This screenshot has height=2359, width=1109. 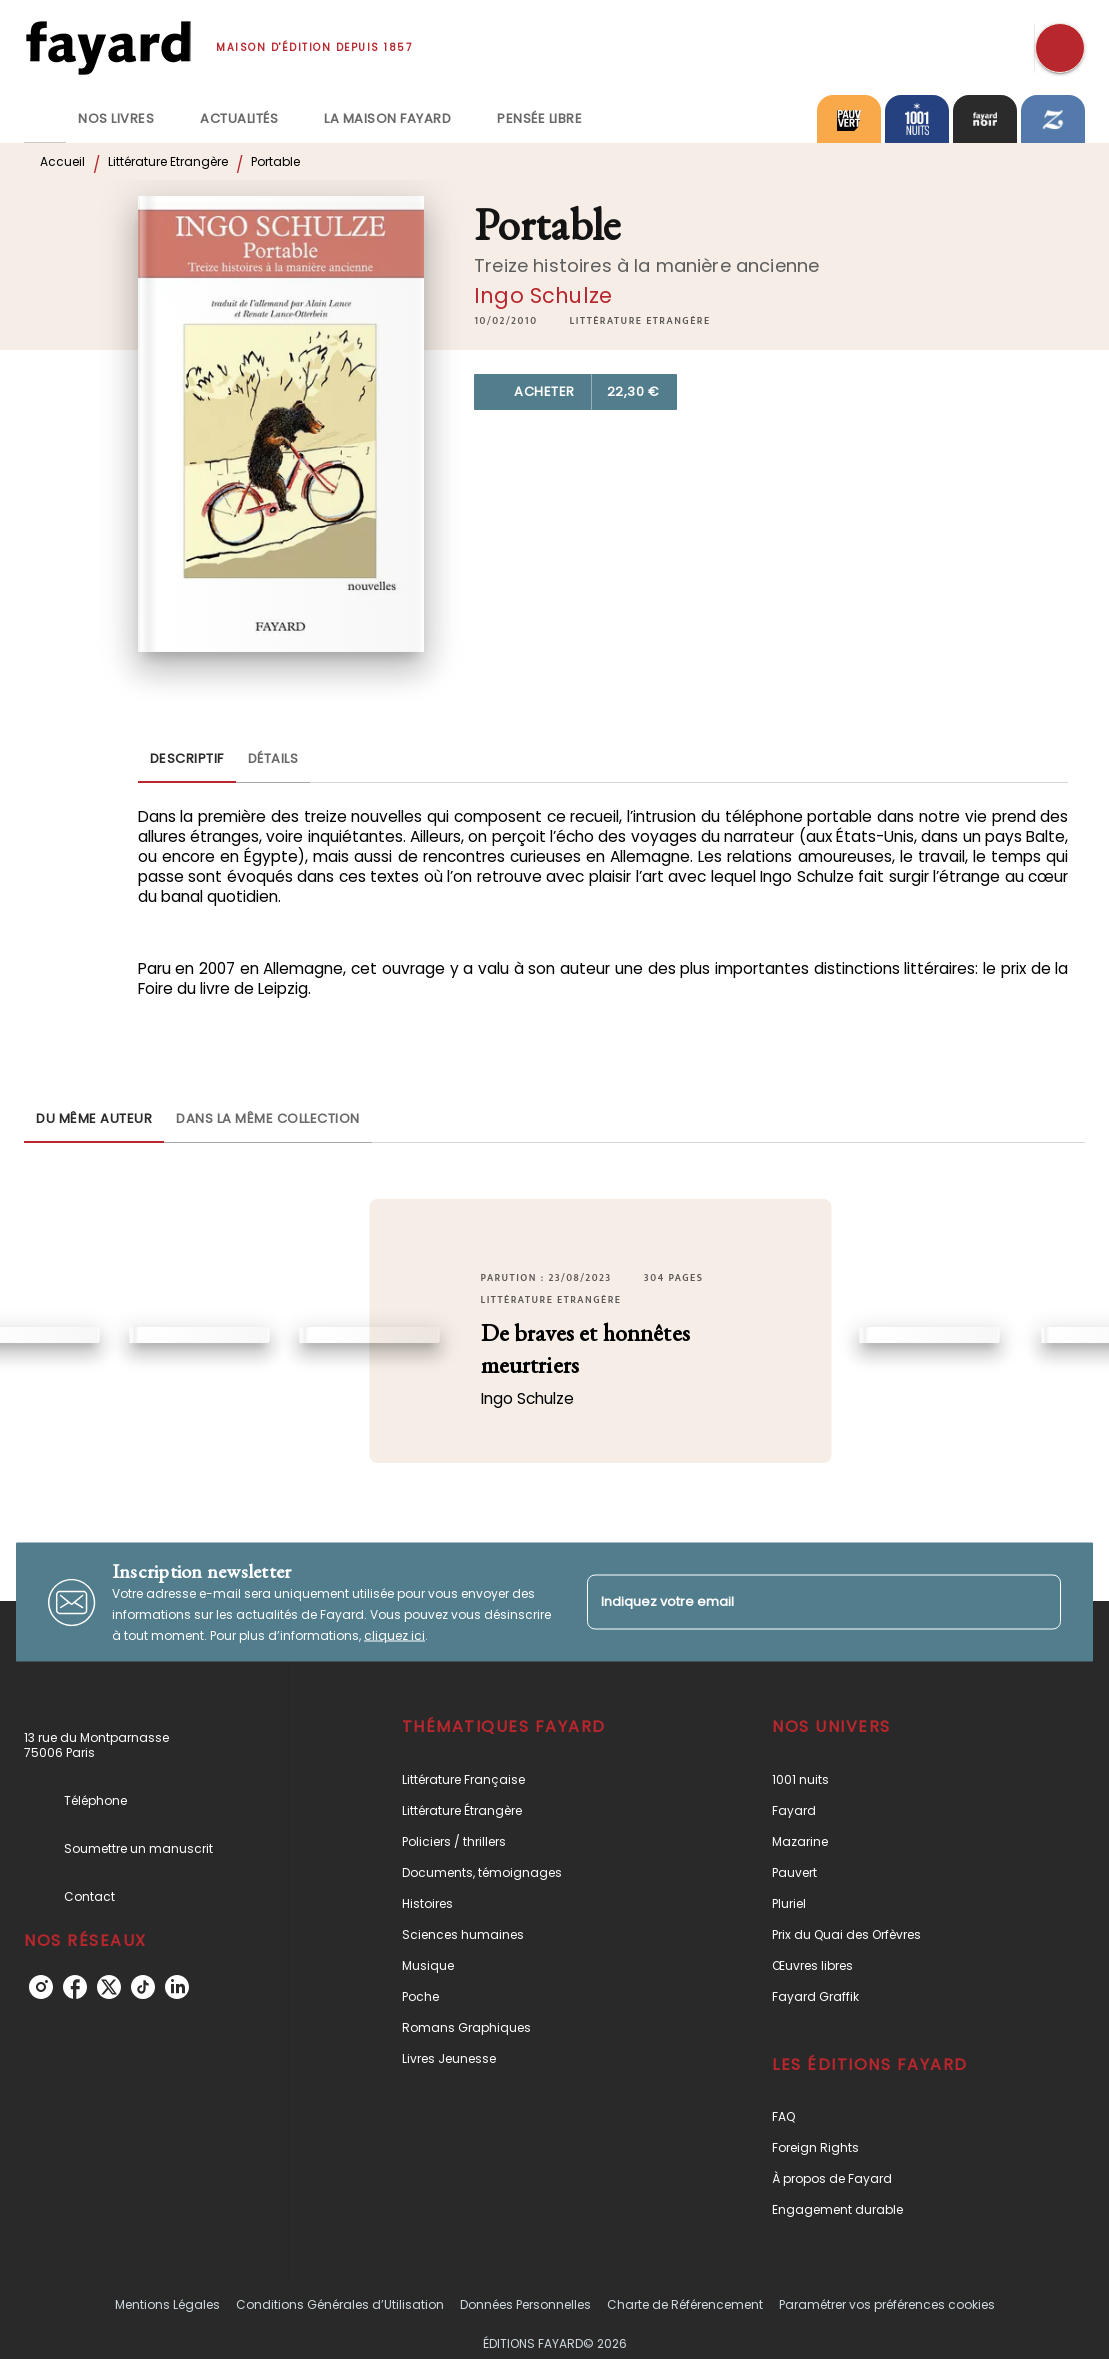 What do you see at coordinates (62, 161) in the screenshot?
I see `Accueil` at bounding box center [62, 161].